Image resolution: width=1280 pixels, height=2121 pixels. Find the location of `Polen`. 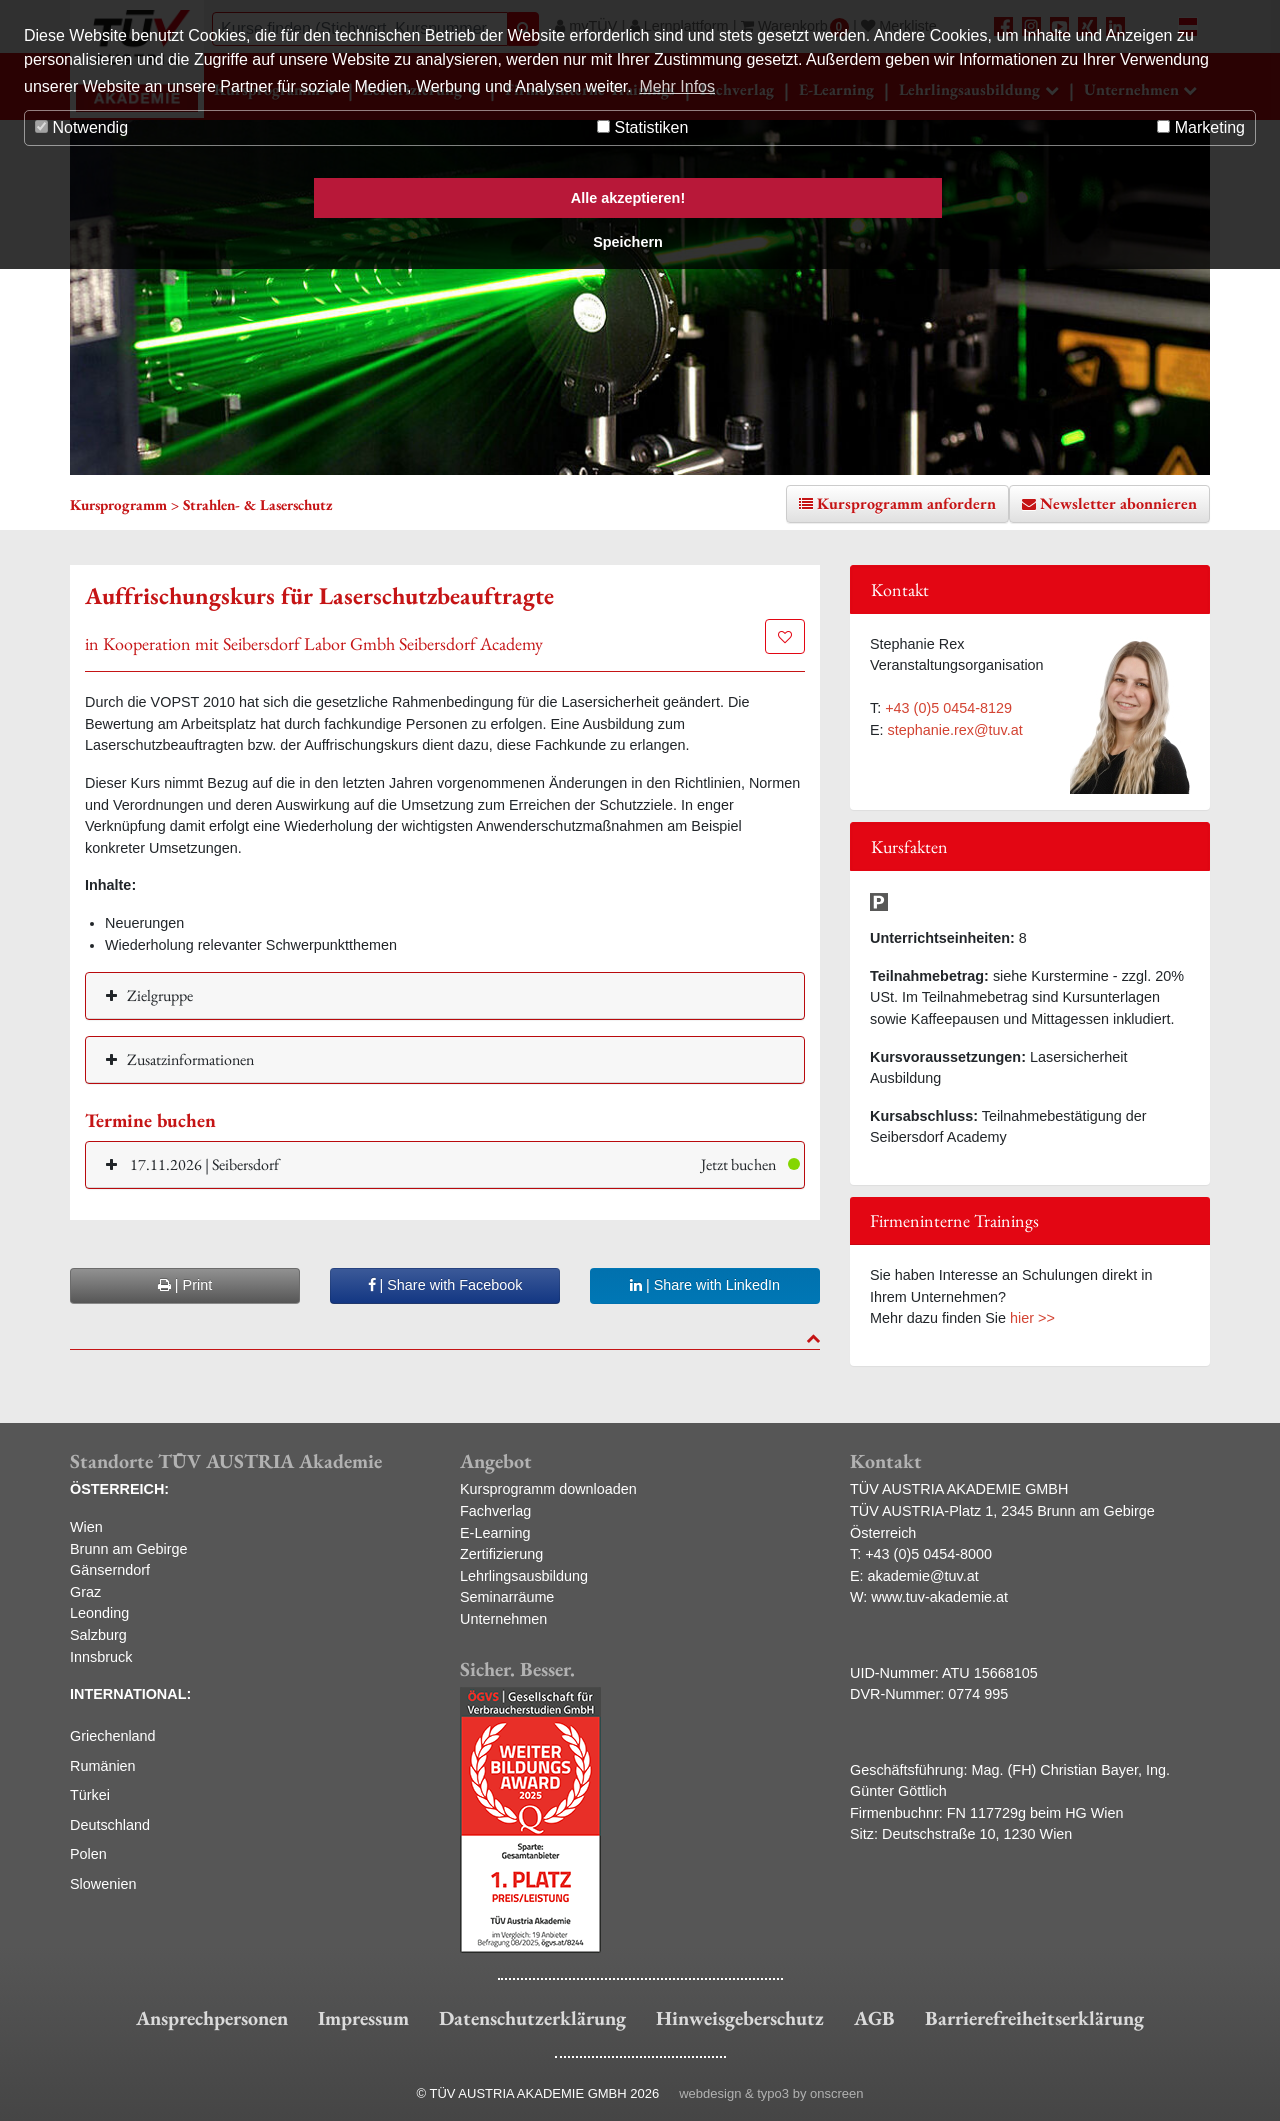

Polen is located at coordinates (88, 1854).